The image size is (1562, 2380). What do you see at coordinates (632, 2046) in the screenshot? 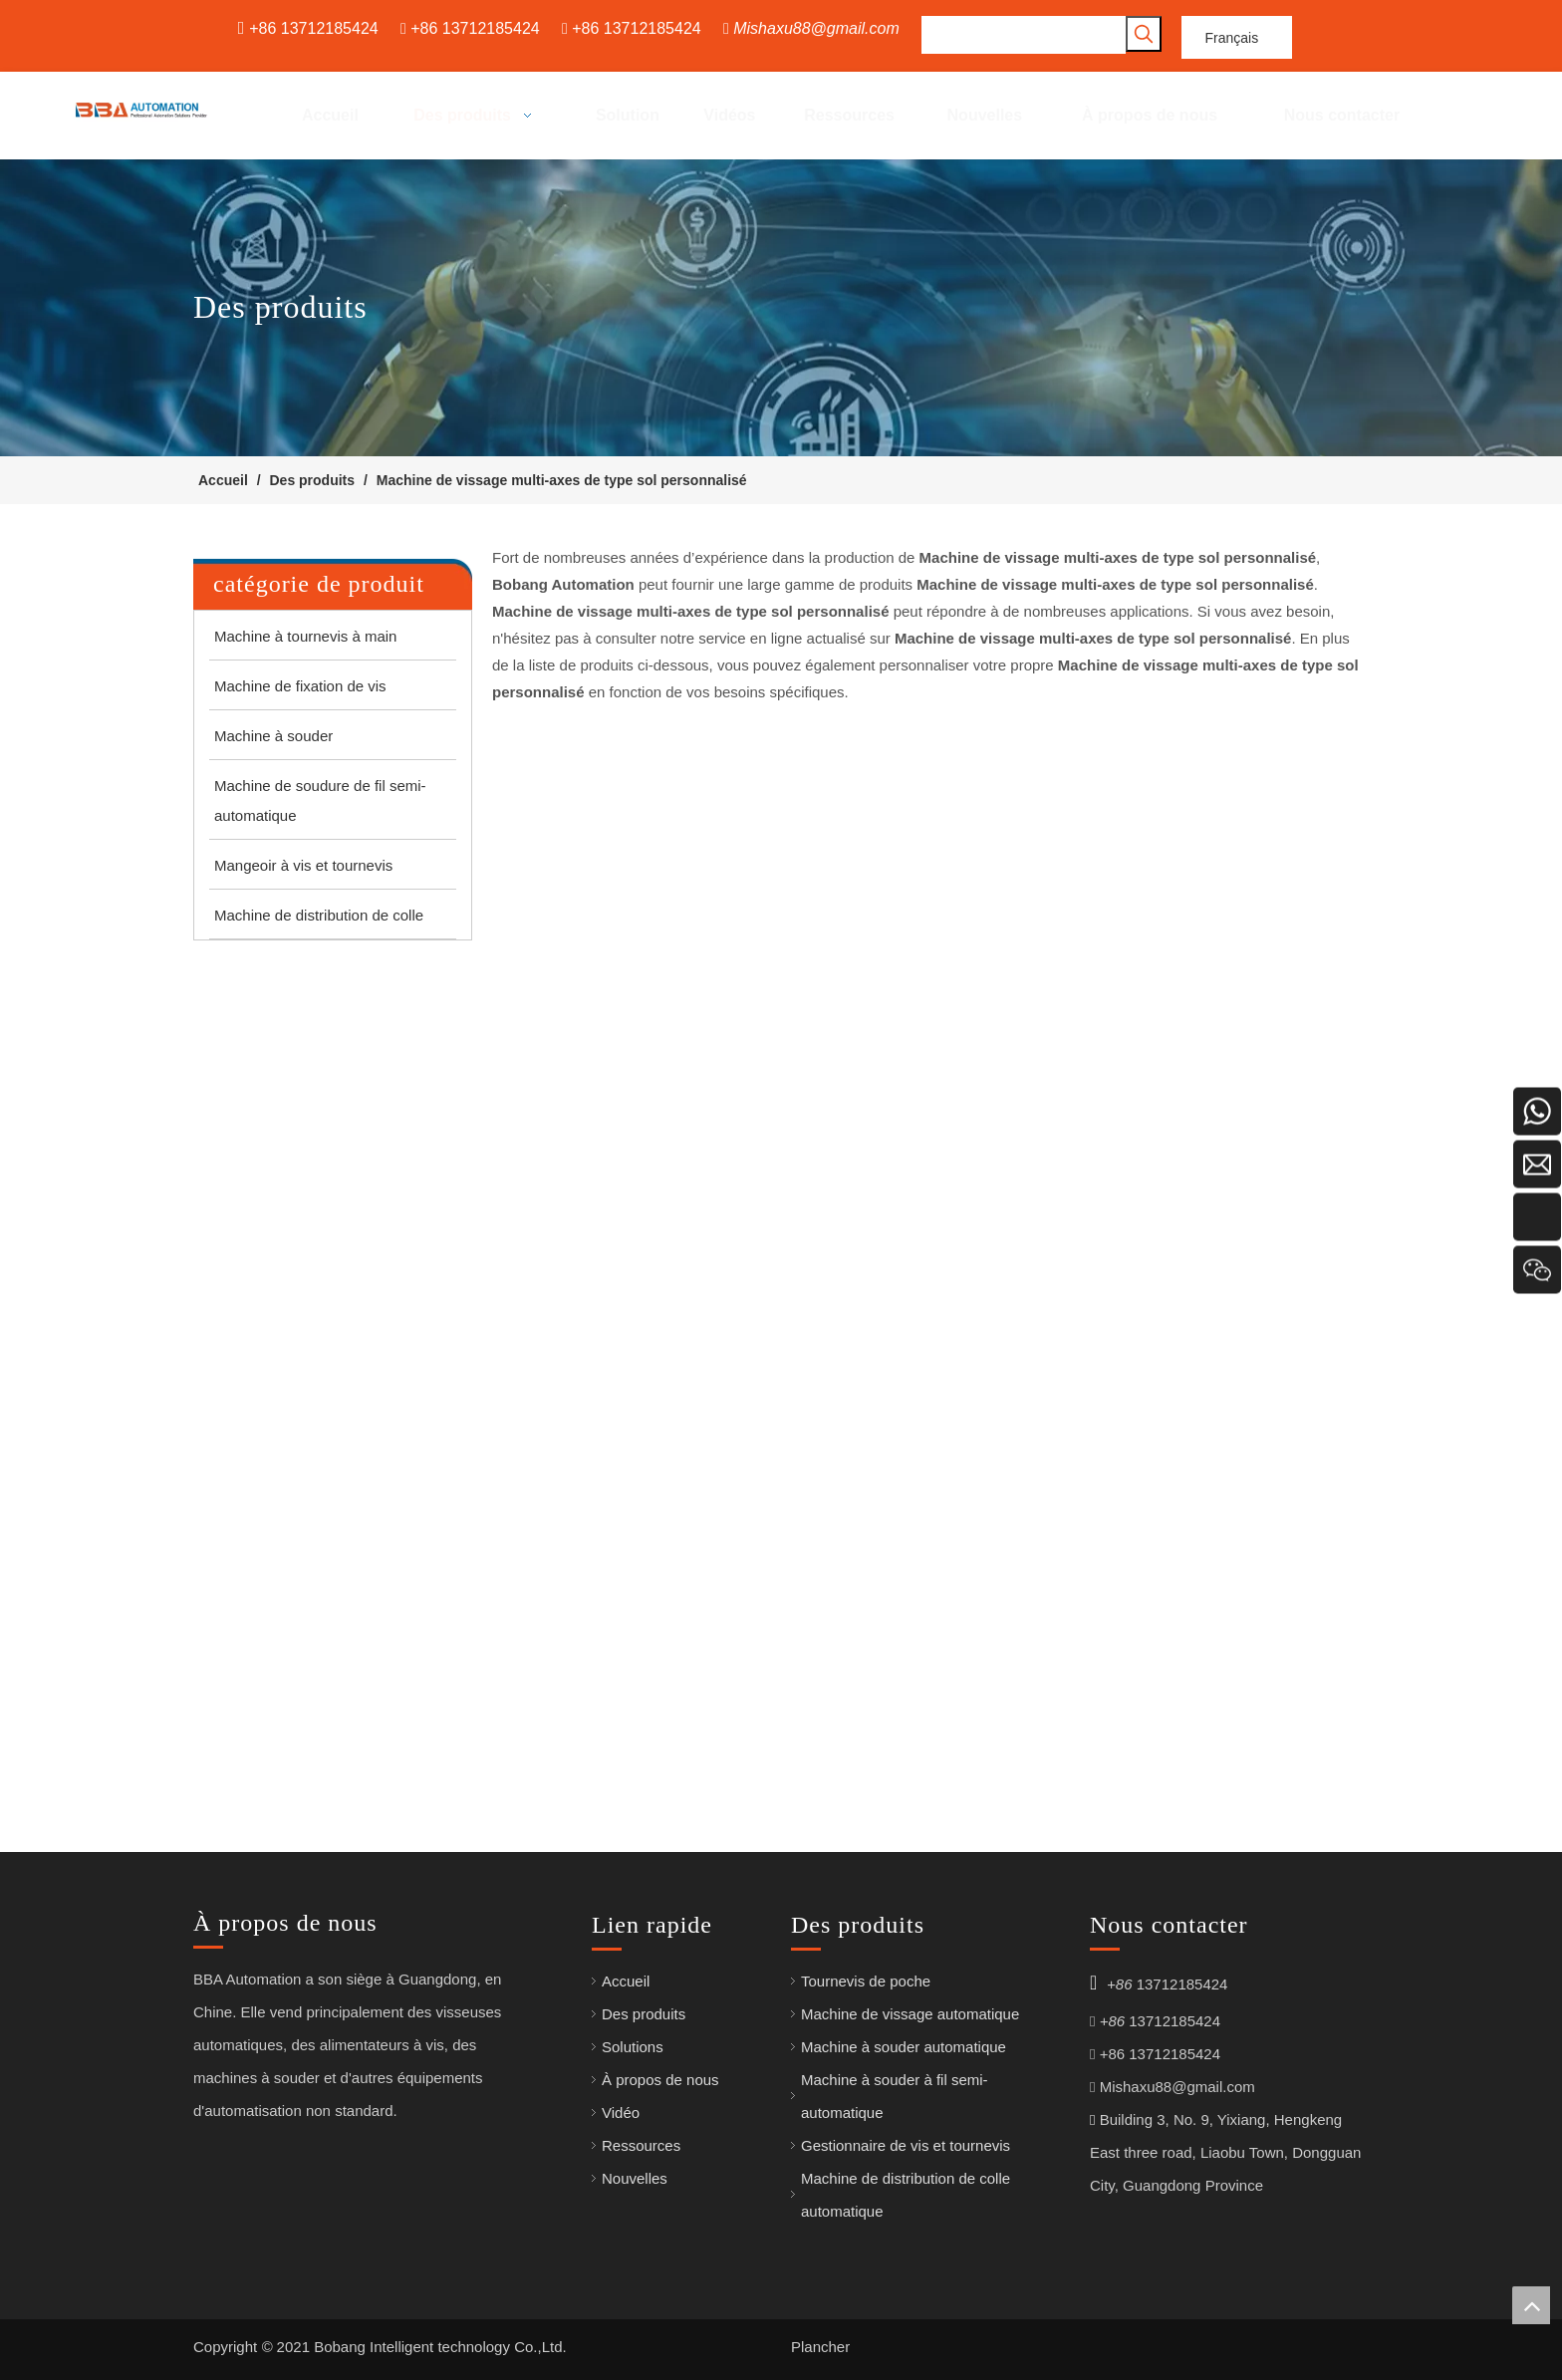
I see `Solutions` at bounding box center [632, 2046].